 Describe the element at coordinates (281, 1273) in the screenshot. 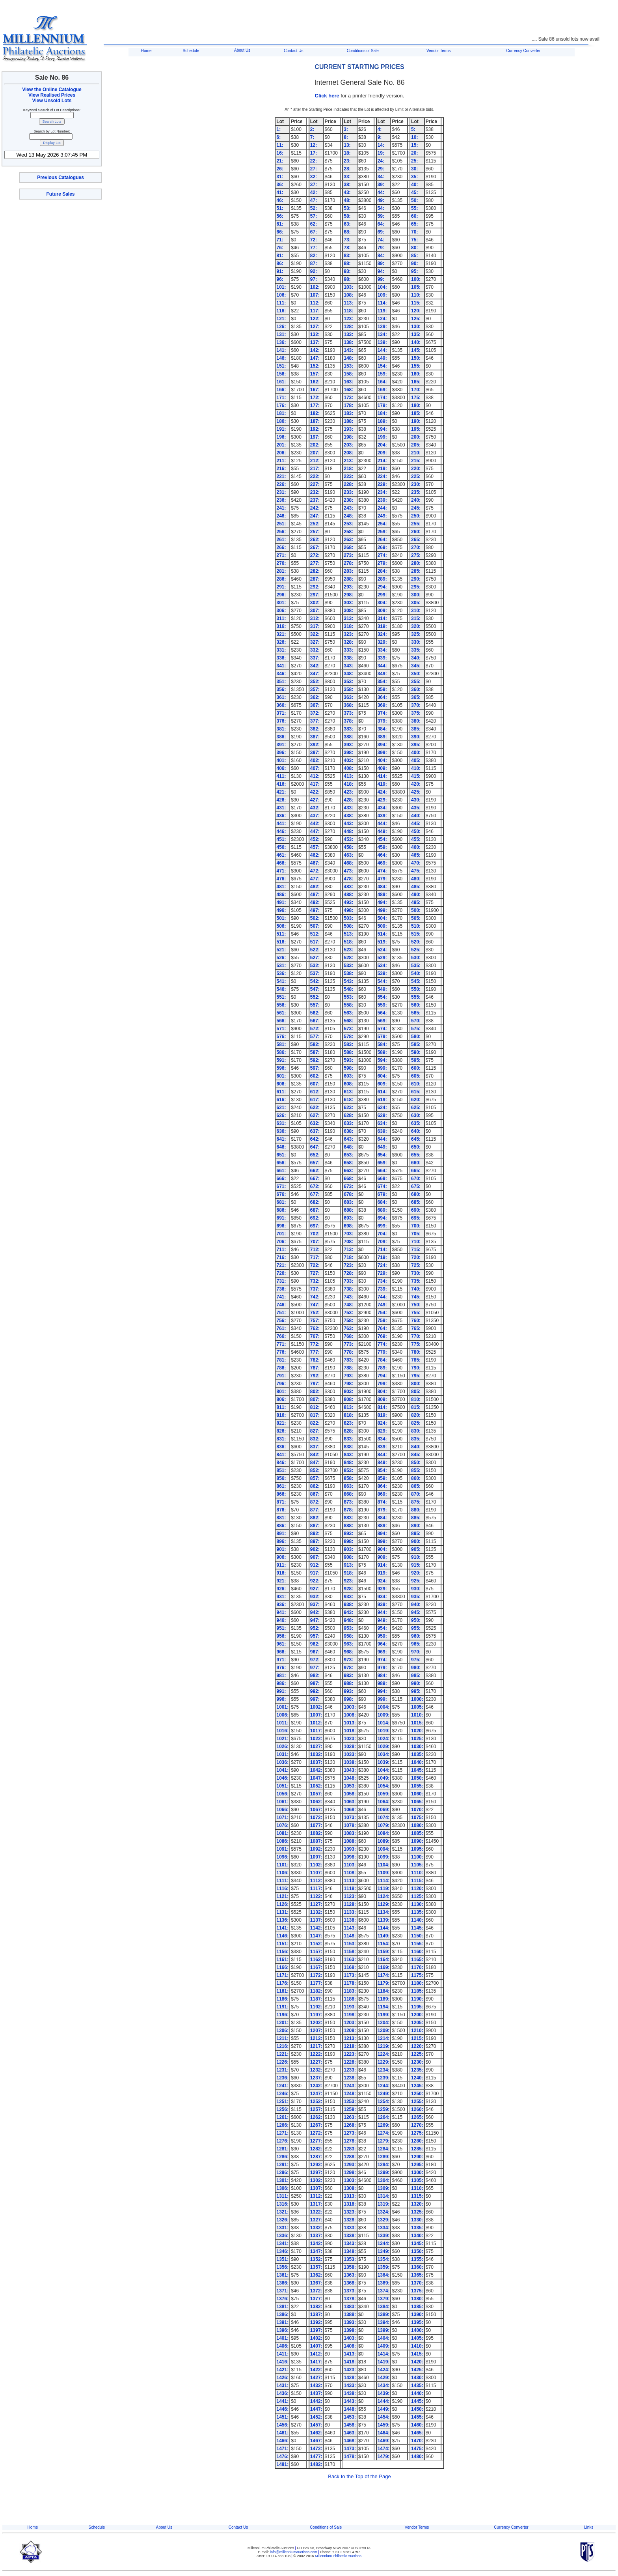

I see `726:` at that location.